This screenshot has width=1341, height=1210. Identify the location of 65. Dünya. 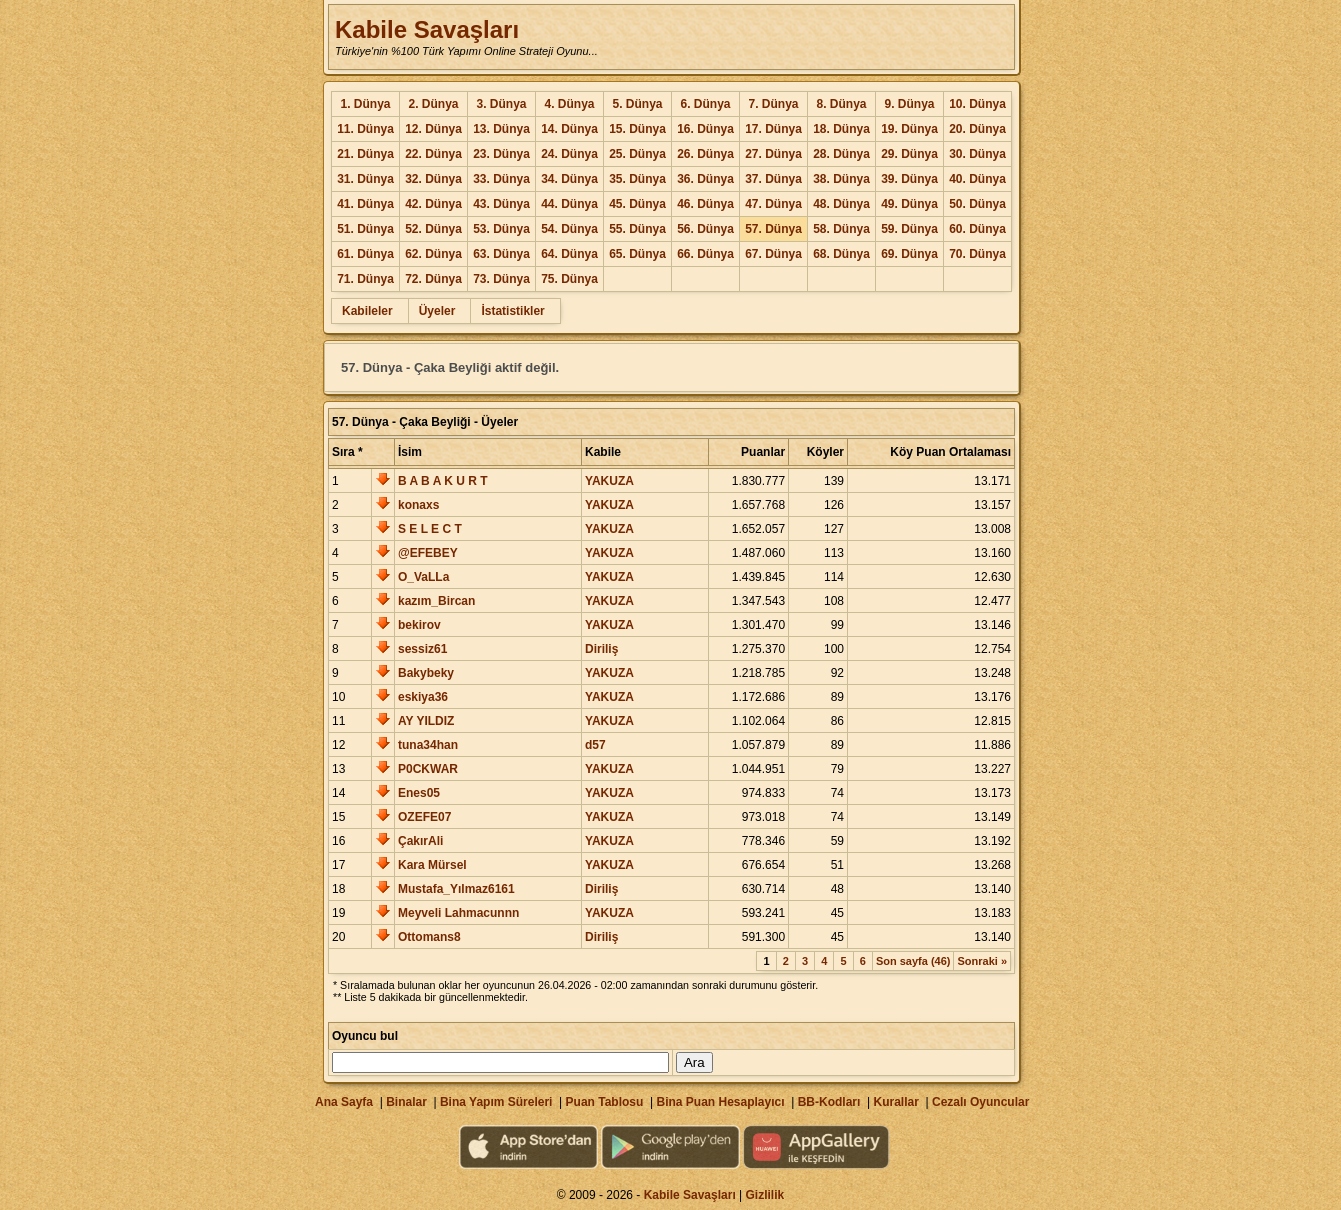
(637, 254).